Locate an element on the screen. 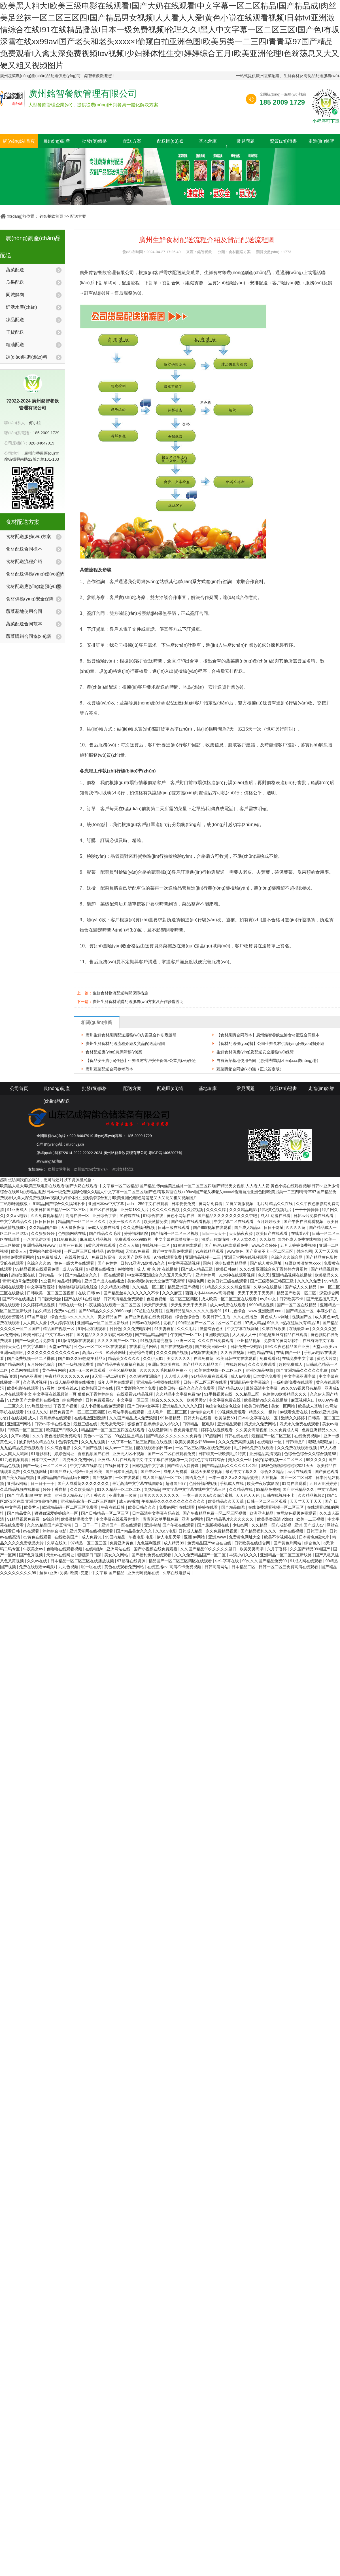  日日干网址 is located at coordinates (274, 1227).